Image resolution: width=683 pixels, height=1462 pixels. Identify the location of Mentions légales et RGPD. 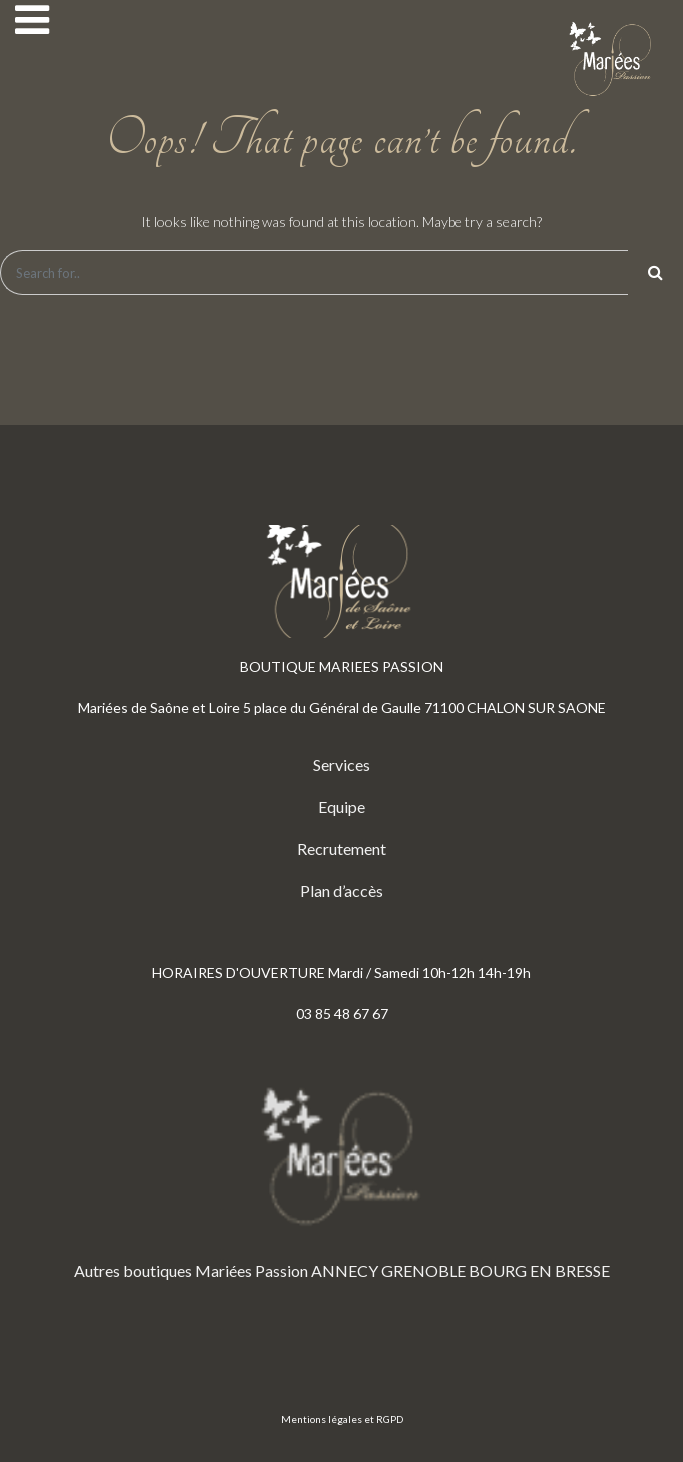
(342, 1419).